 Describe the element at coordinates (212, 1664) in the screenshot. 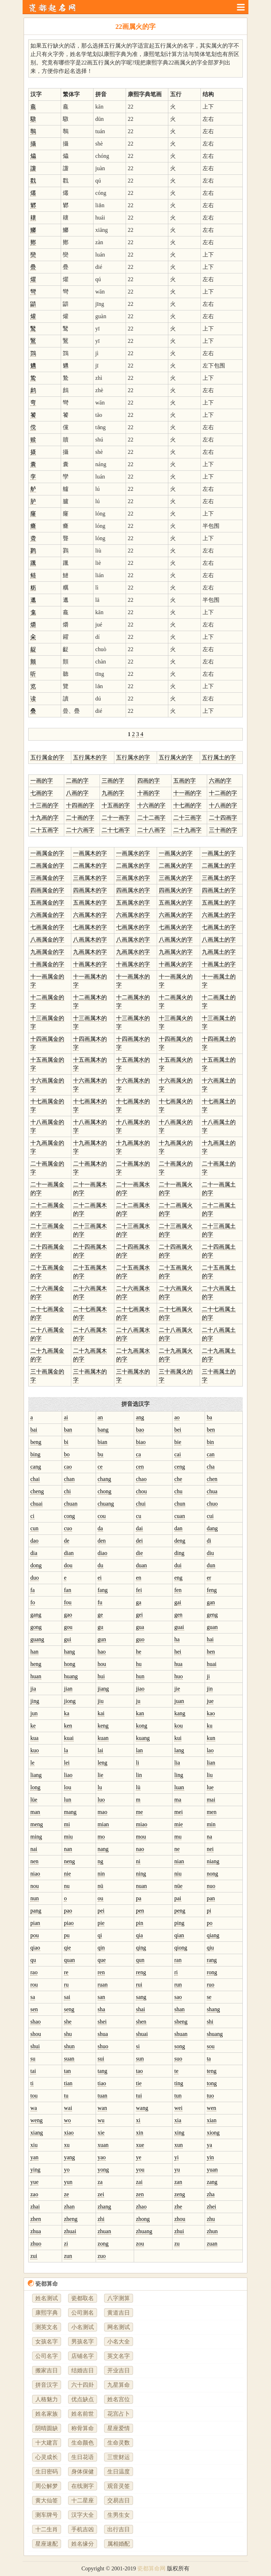

I see `huai` at that location.